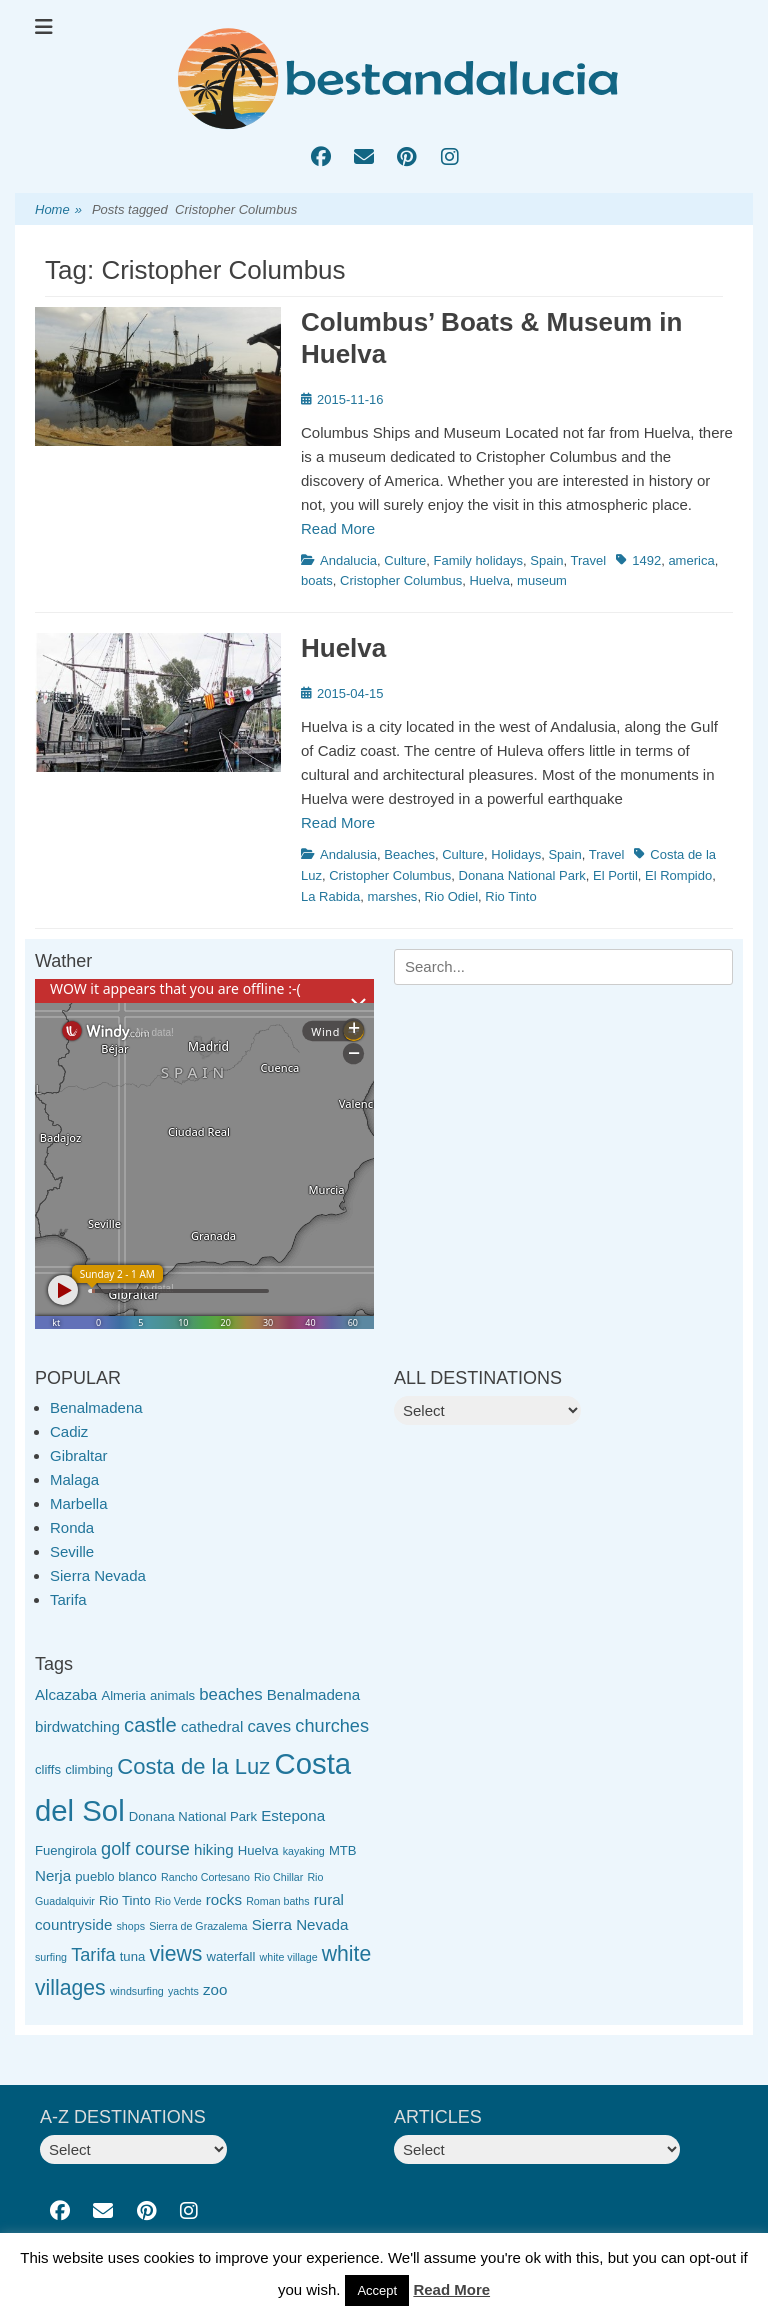  I want to click on shops [shops (2 items)], so click(131, 1926).